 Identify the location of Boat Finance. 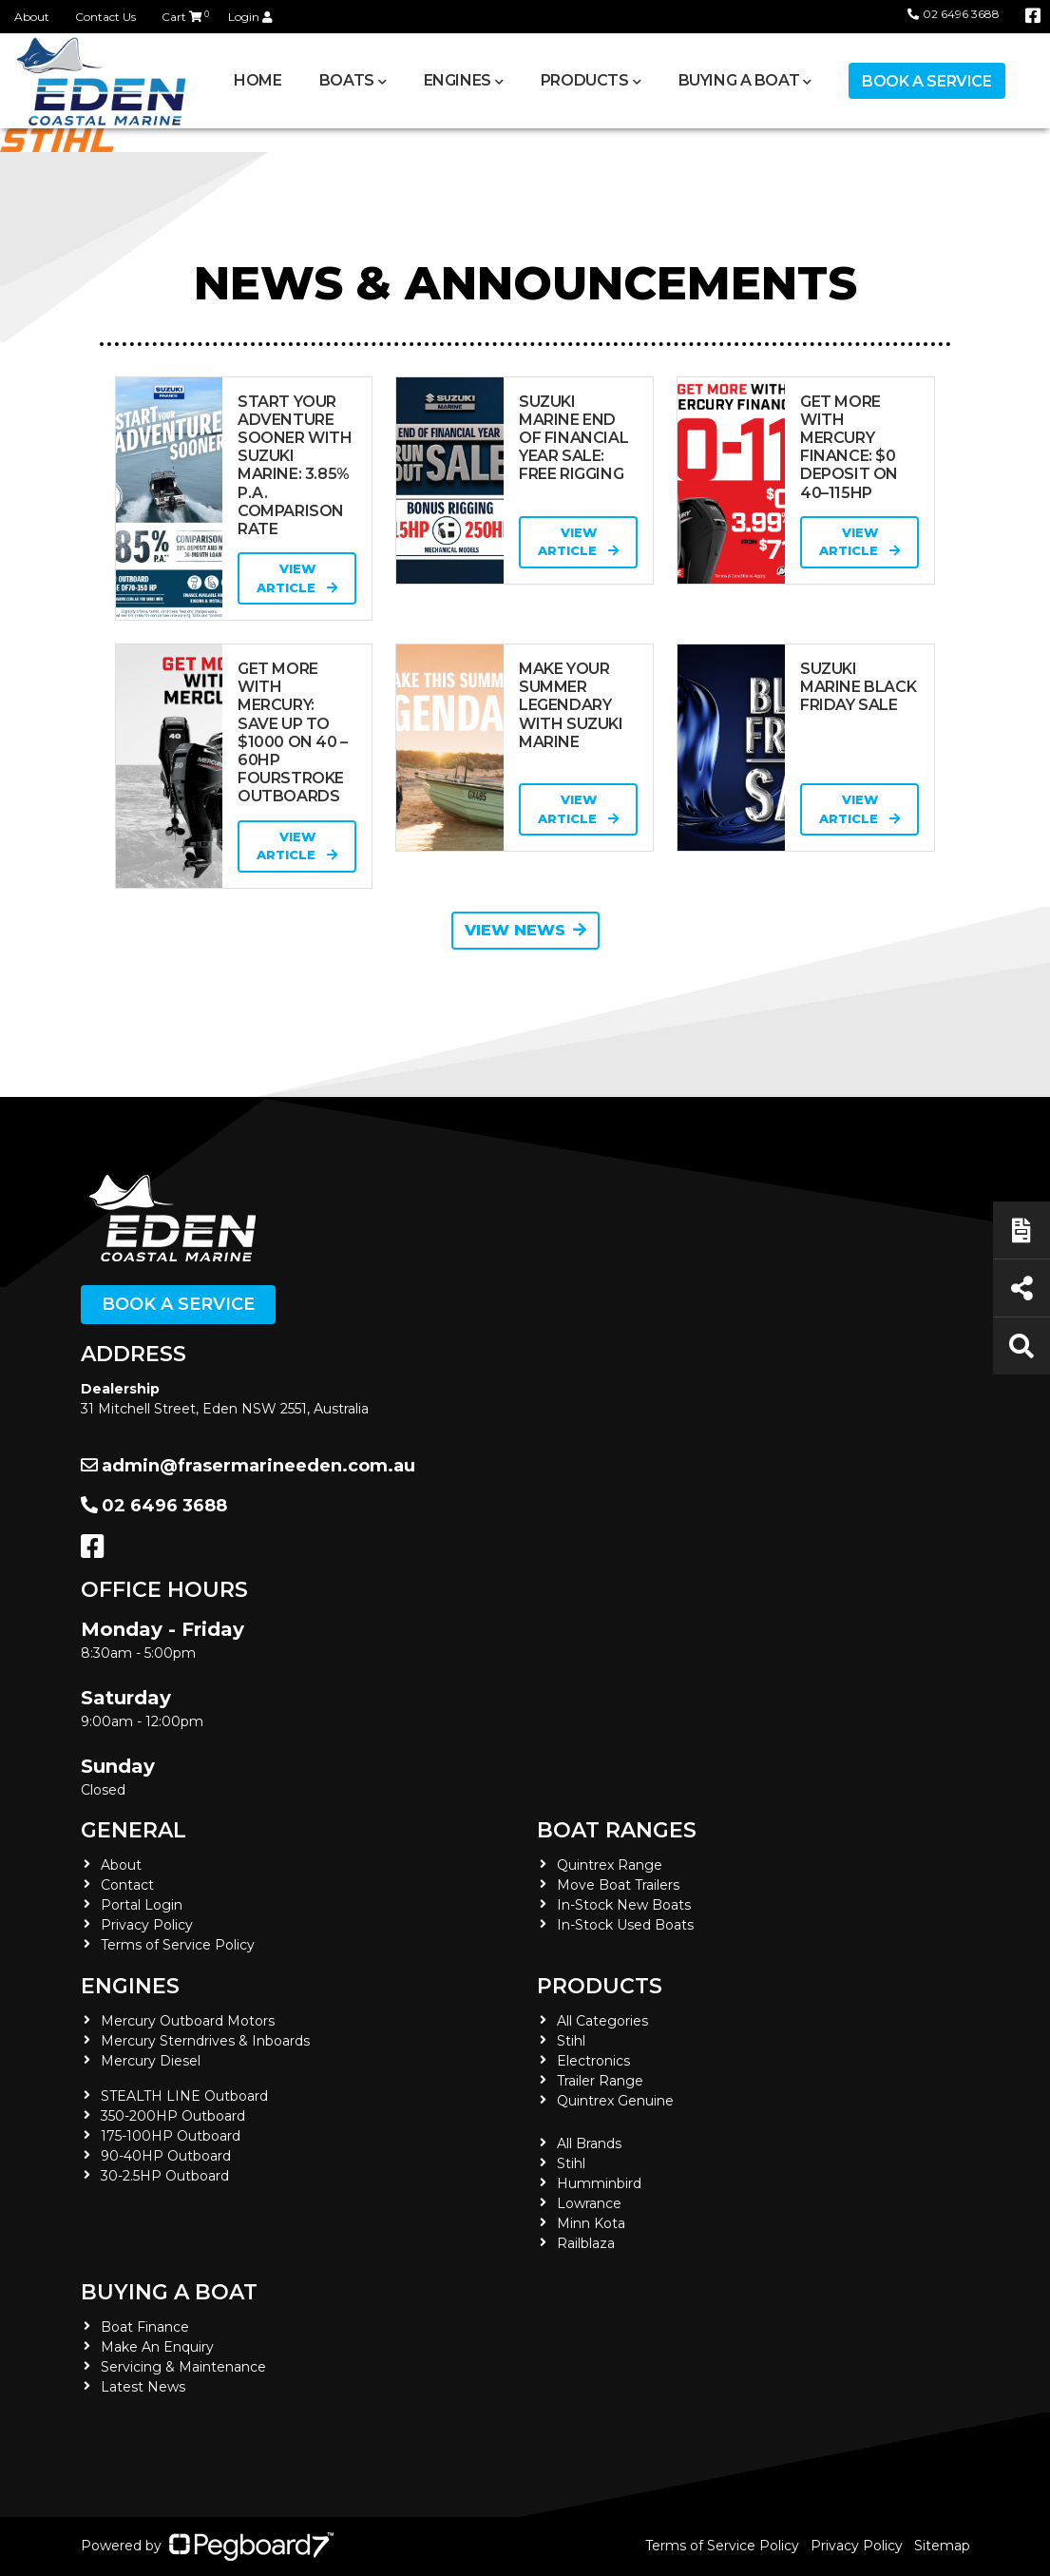
(145, 2327).